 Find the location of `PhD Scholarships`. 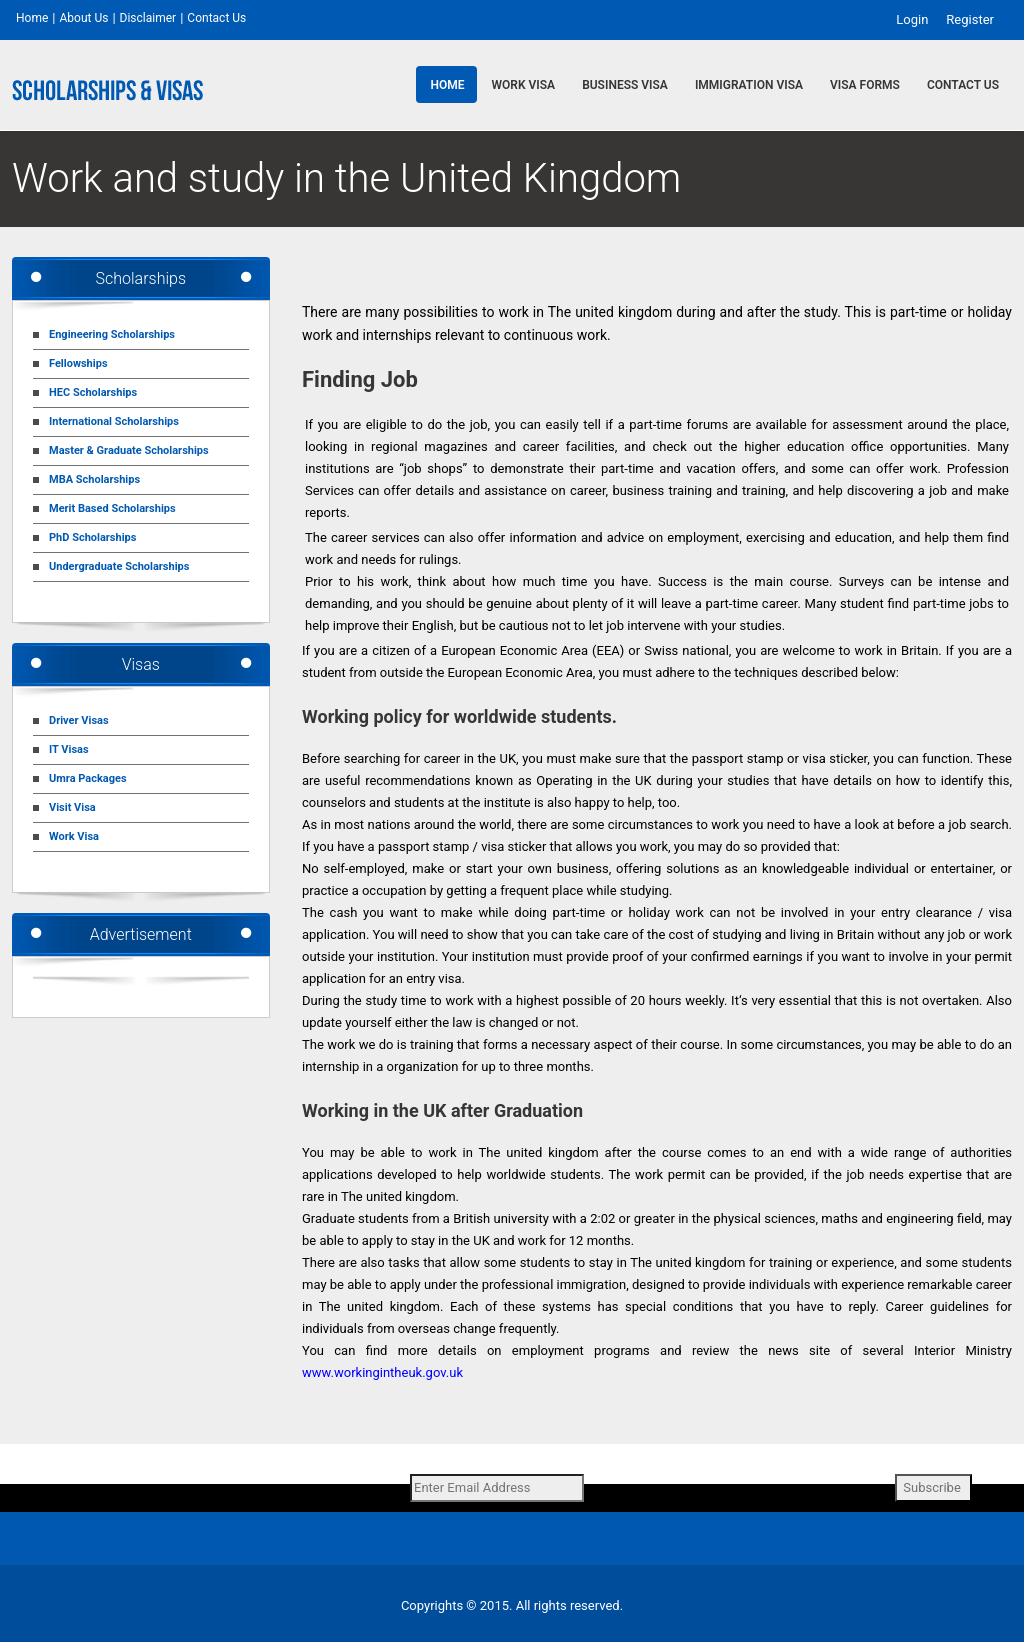

PhD Scholarships is located at coordinates (92, 537).